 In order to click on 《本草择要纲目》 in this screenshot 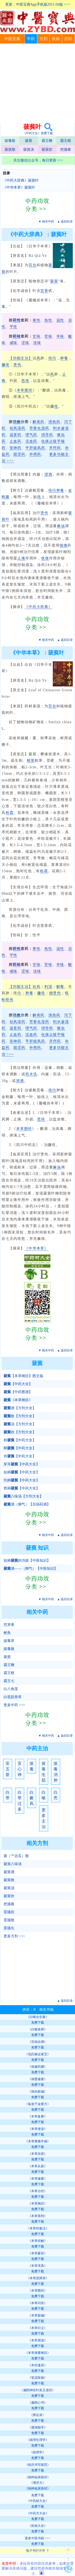, I will do `click(37, 2352)`.